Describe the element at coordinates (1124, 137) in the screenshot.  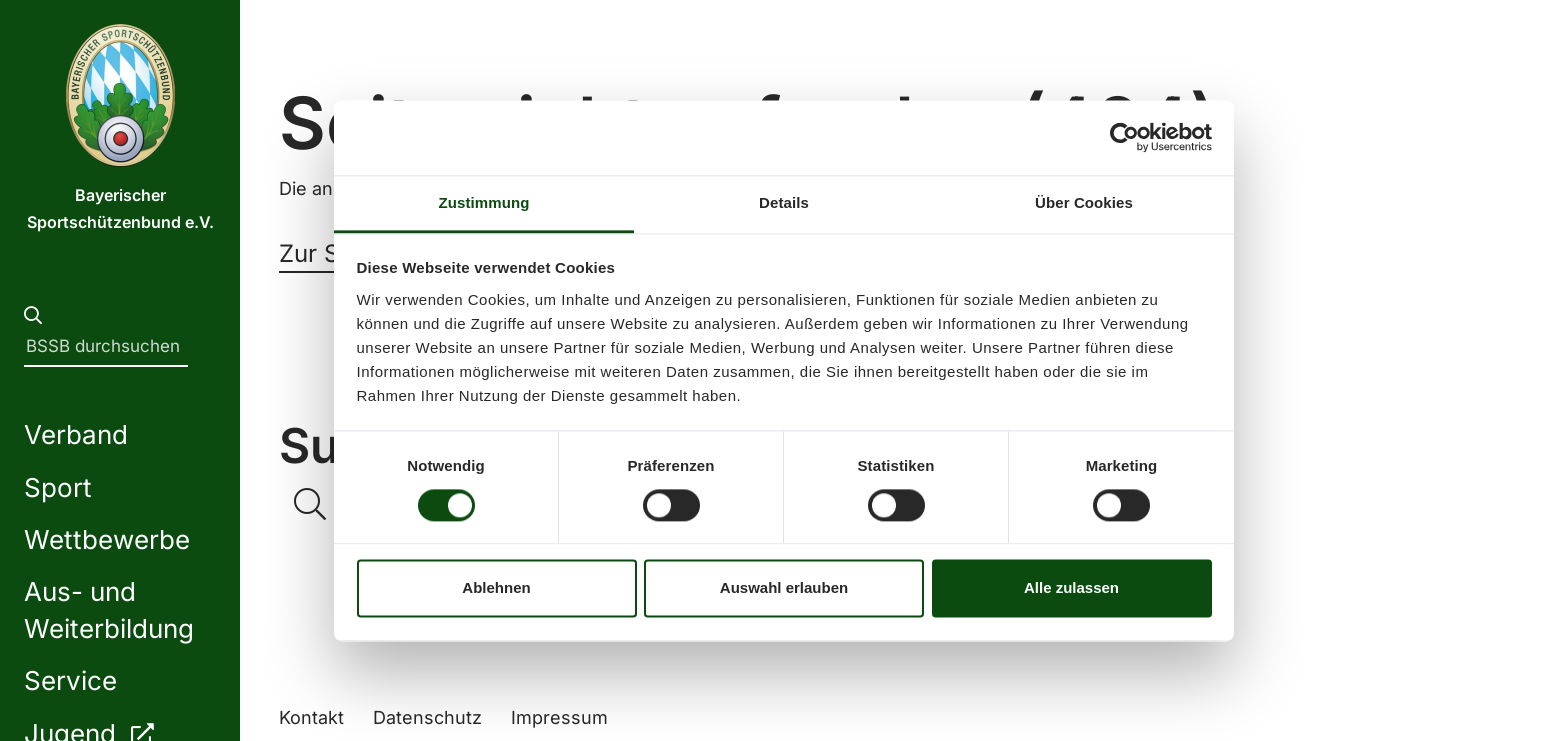
I see `[Usercentrics Cookiebot - öffnet in einem neuen Fenster]` at that location.